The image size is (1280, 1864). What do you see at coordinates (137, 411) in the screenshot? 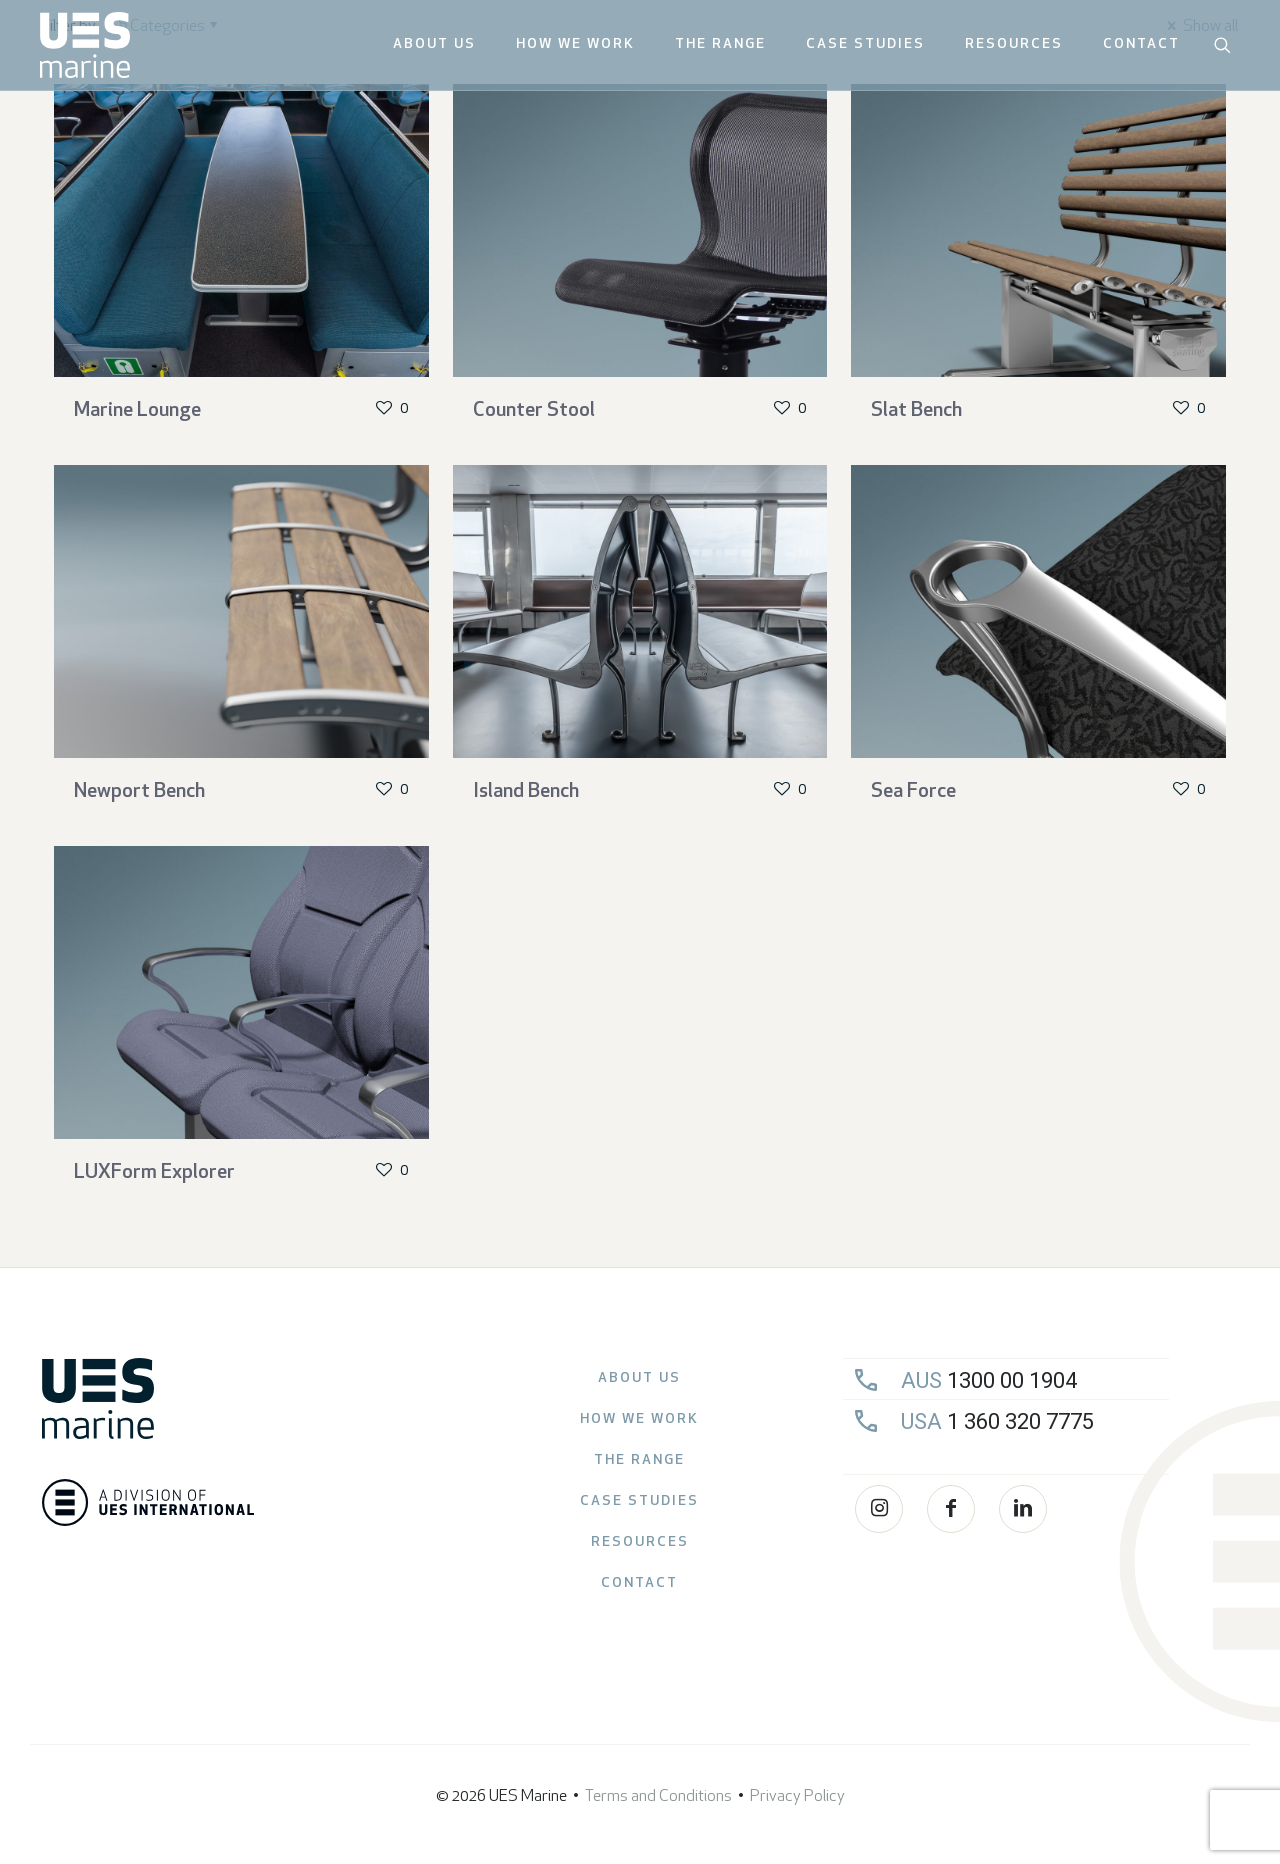
I see `Marine Lounge` at bounding box center [137, 411].